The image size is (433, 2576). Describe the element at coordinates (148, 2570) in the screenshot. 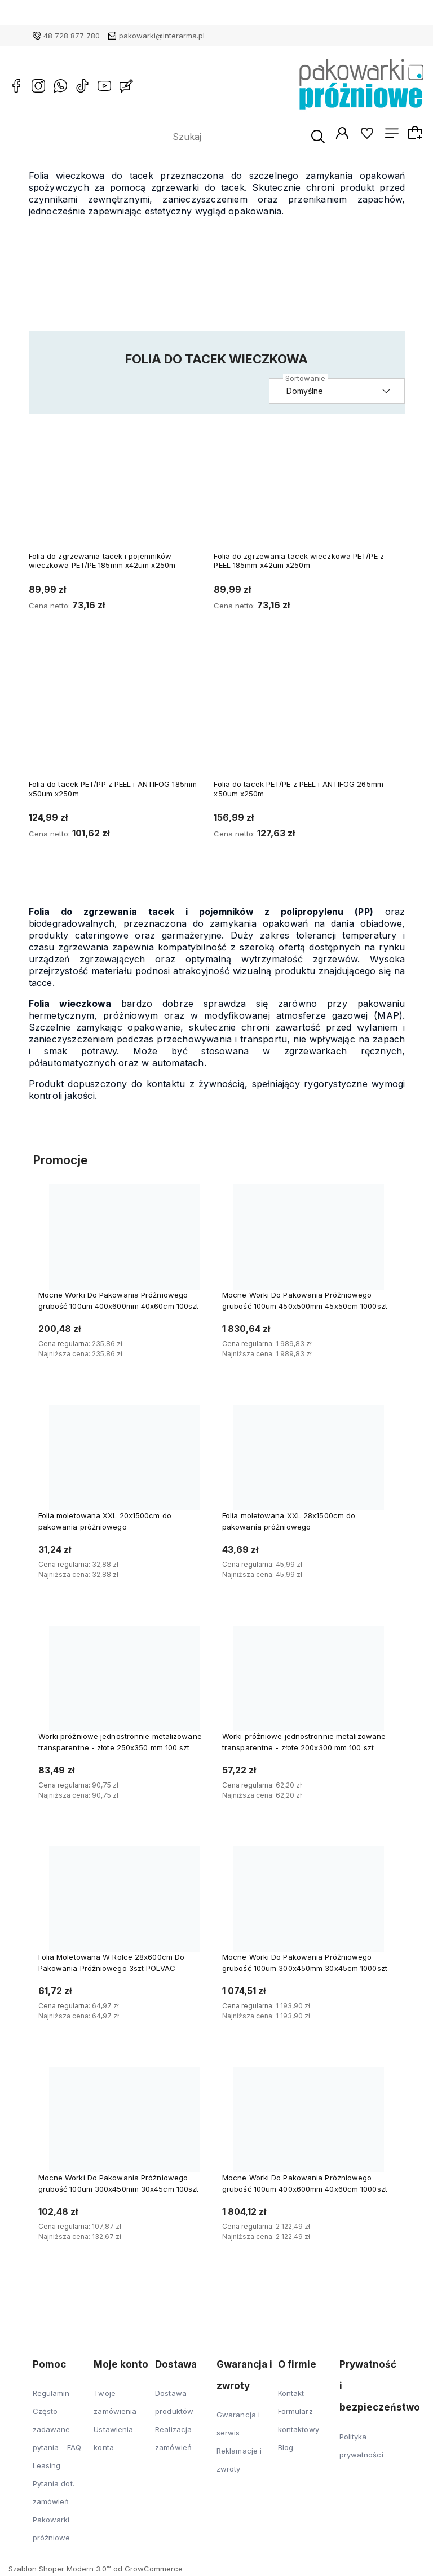

I see `od GrowCommerce` at that location.